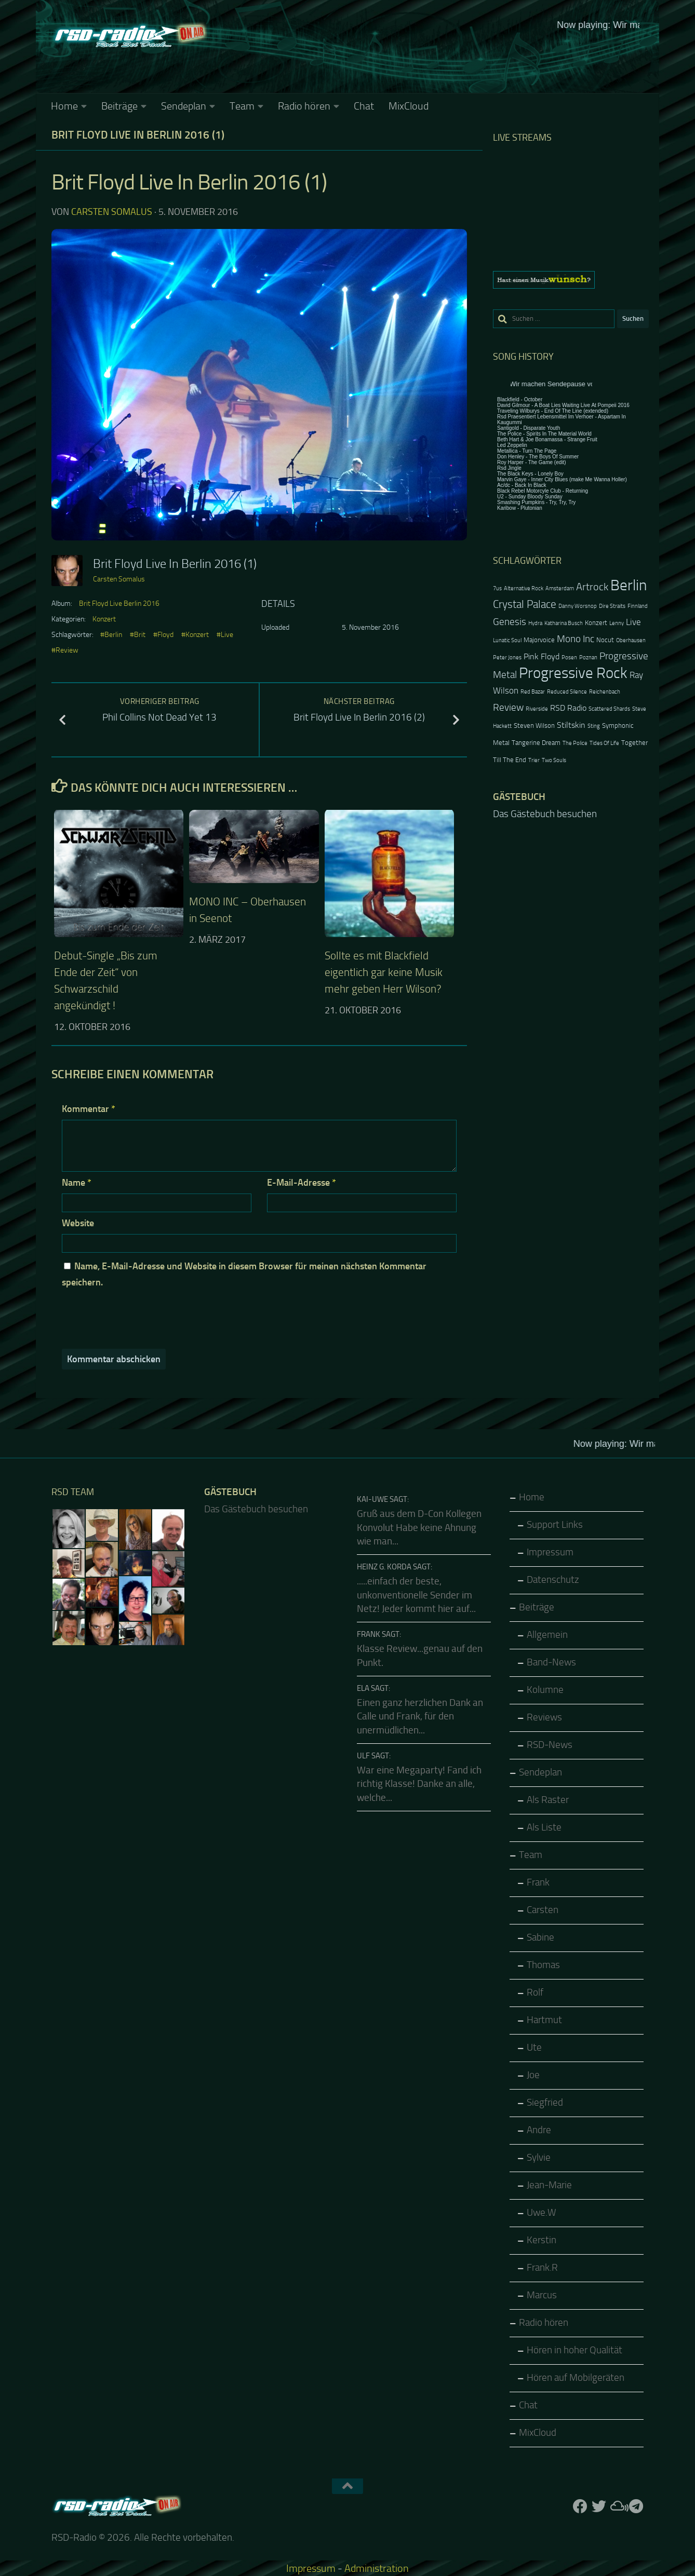 The height and width of the screenshot is (2576, 695). I want to click on Kolumne, so click(545, 1690).